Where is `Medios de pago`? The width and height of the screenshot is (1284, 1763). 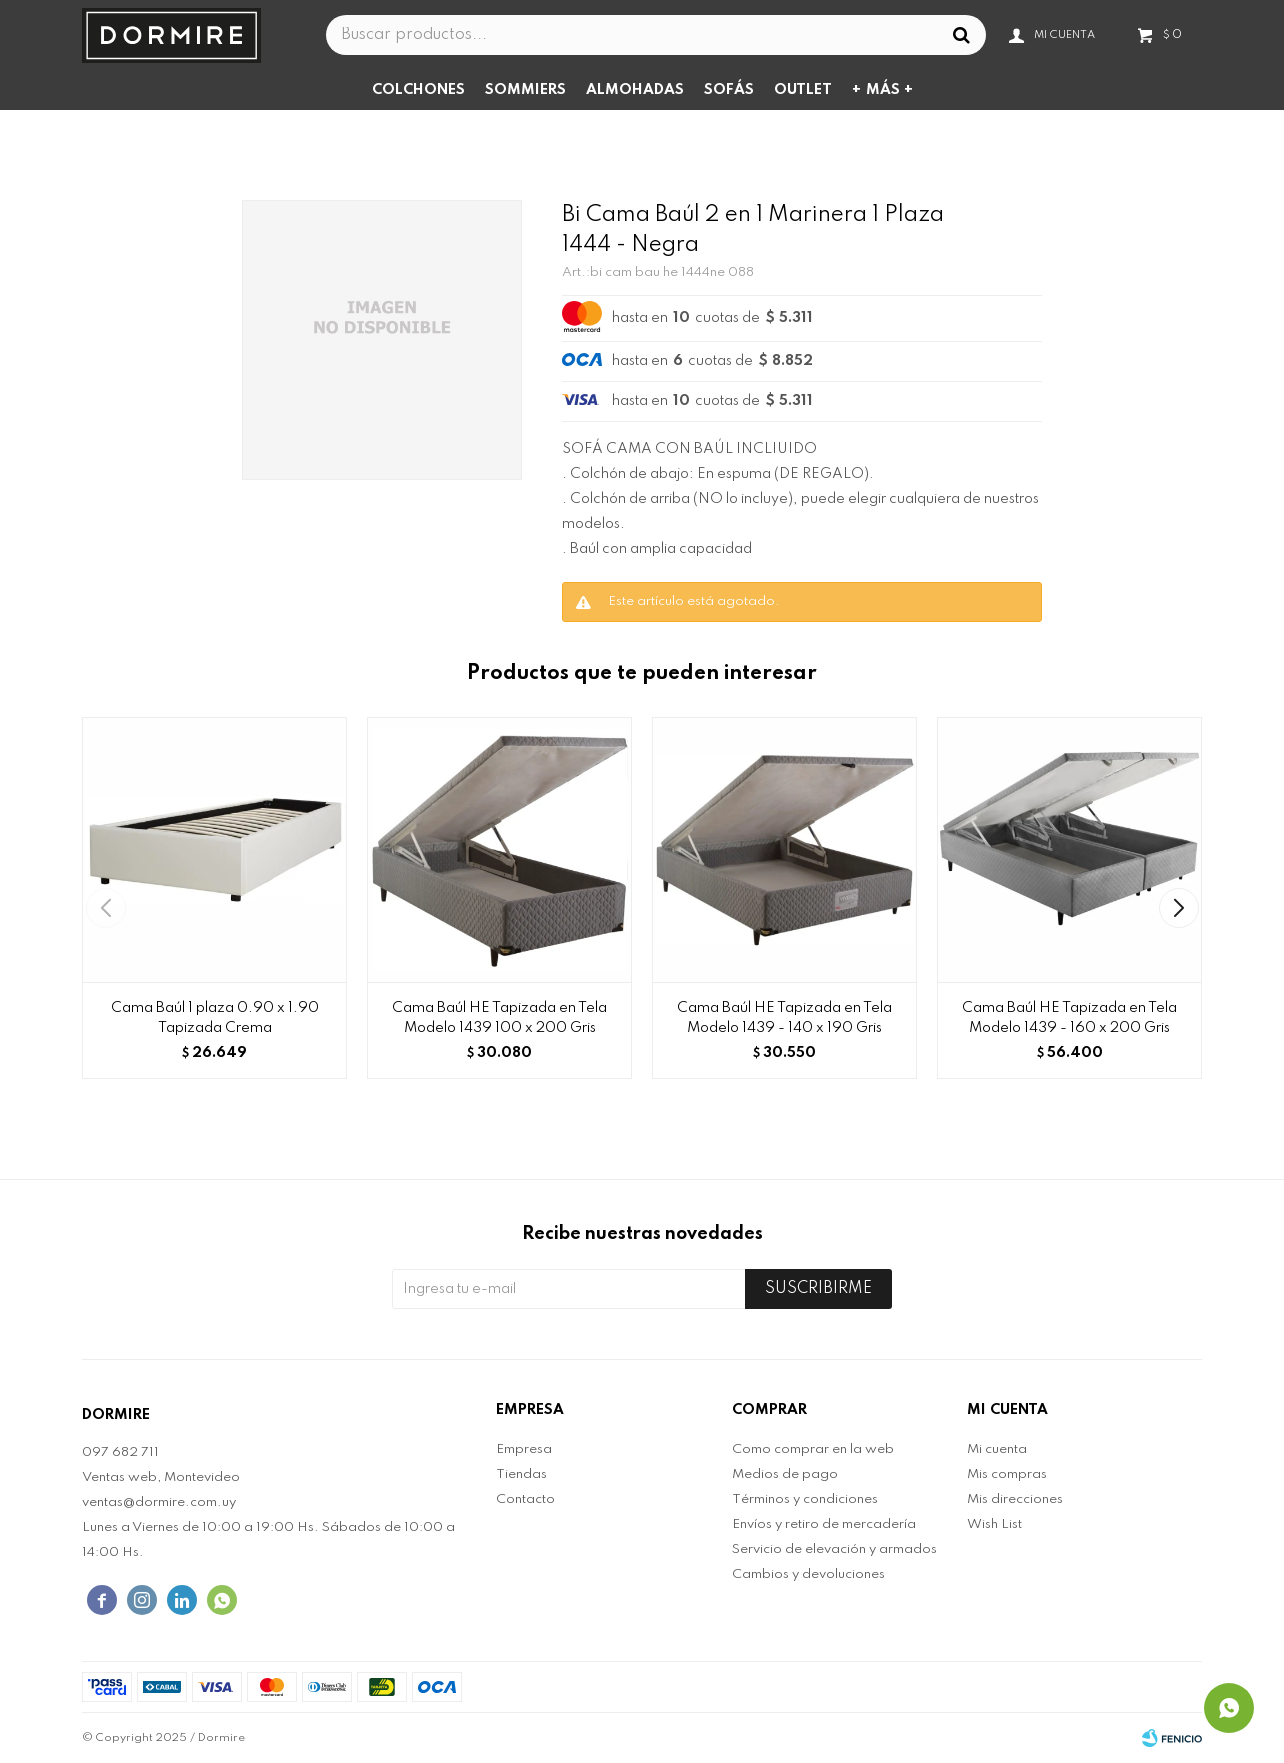
Medios de pago is located at coordinates (785, 1474).